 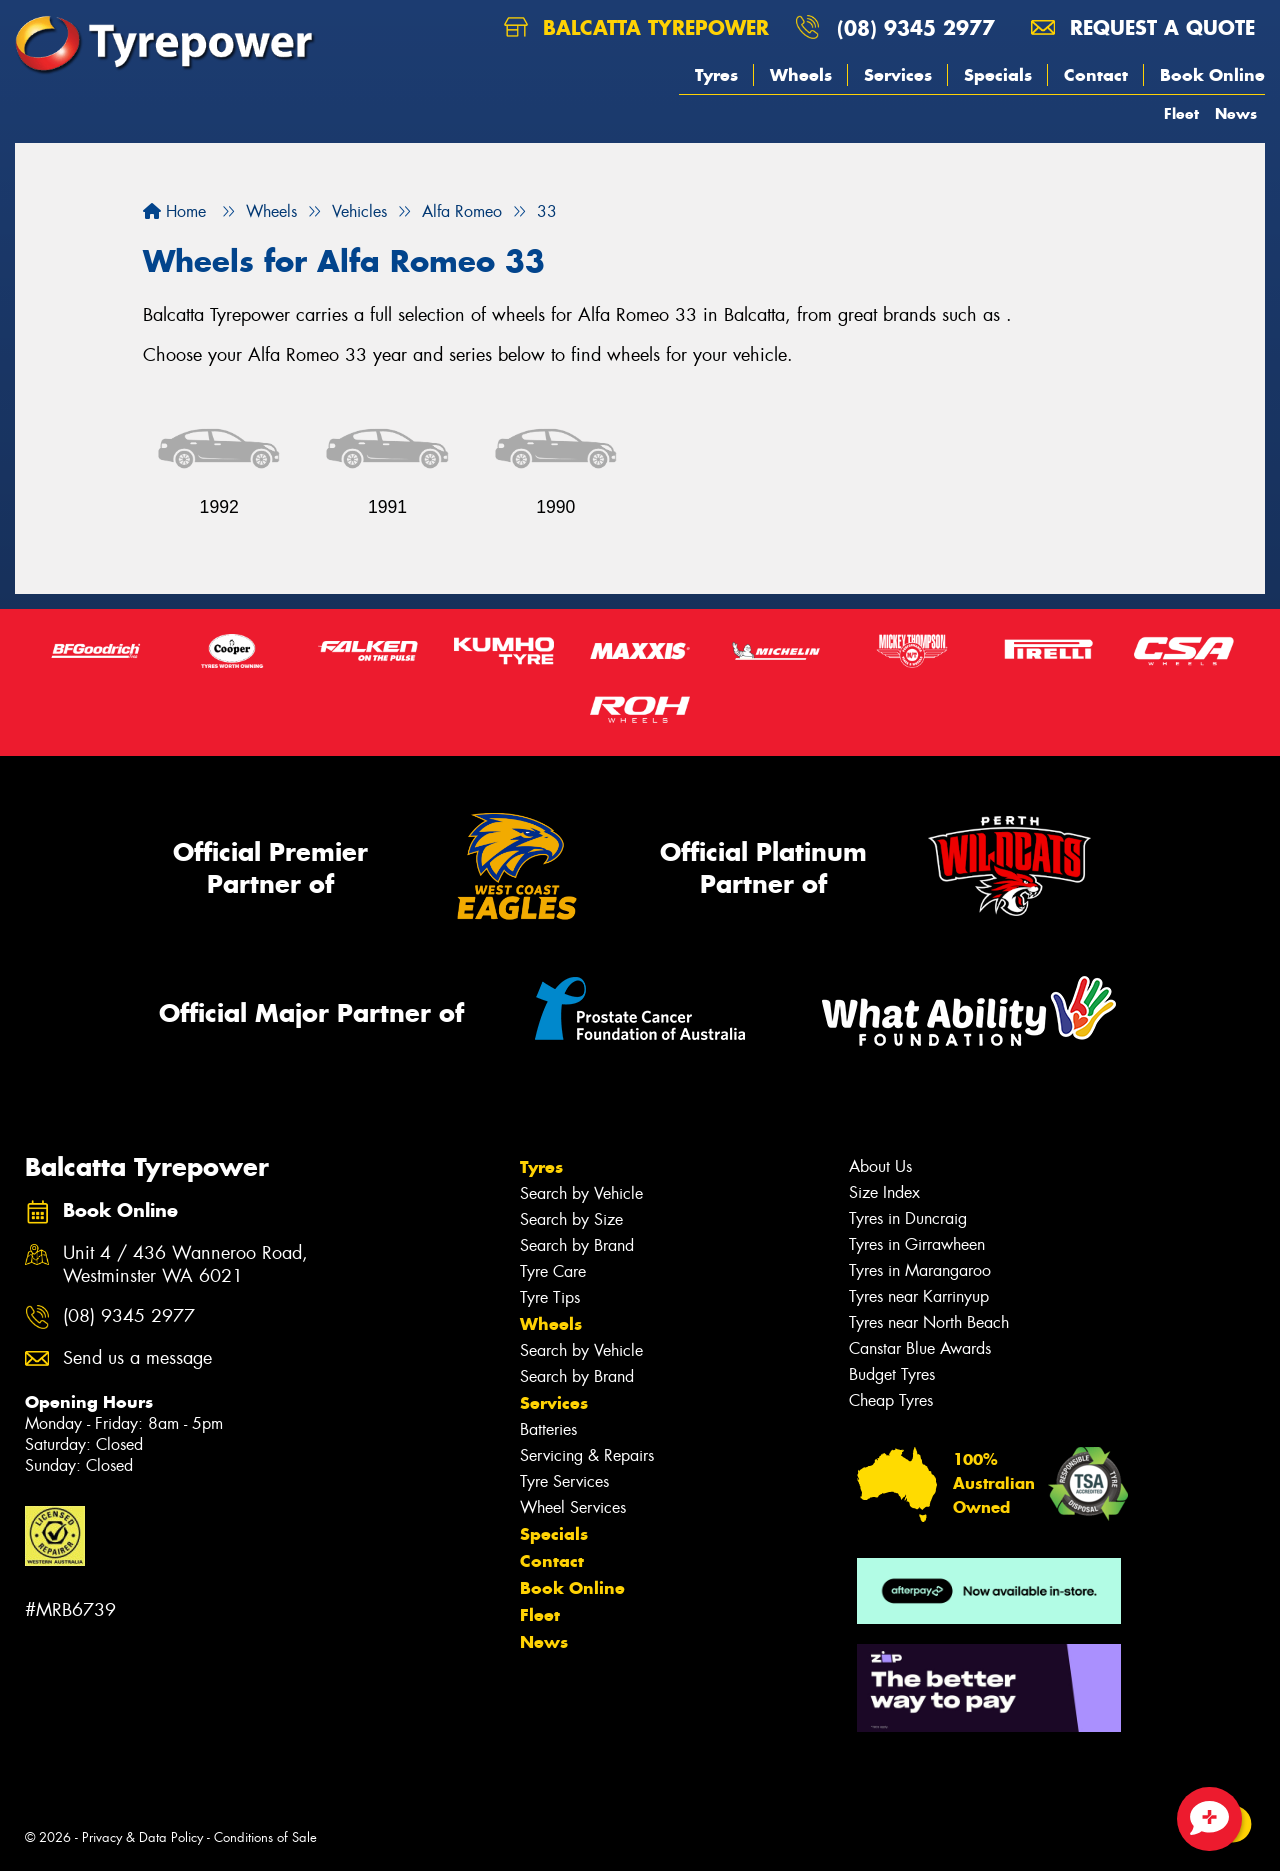 What do you see at coordinates (573, 1507) in the screenshot?
I see `Wheel Services` at bounding box center [573, 1507].